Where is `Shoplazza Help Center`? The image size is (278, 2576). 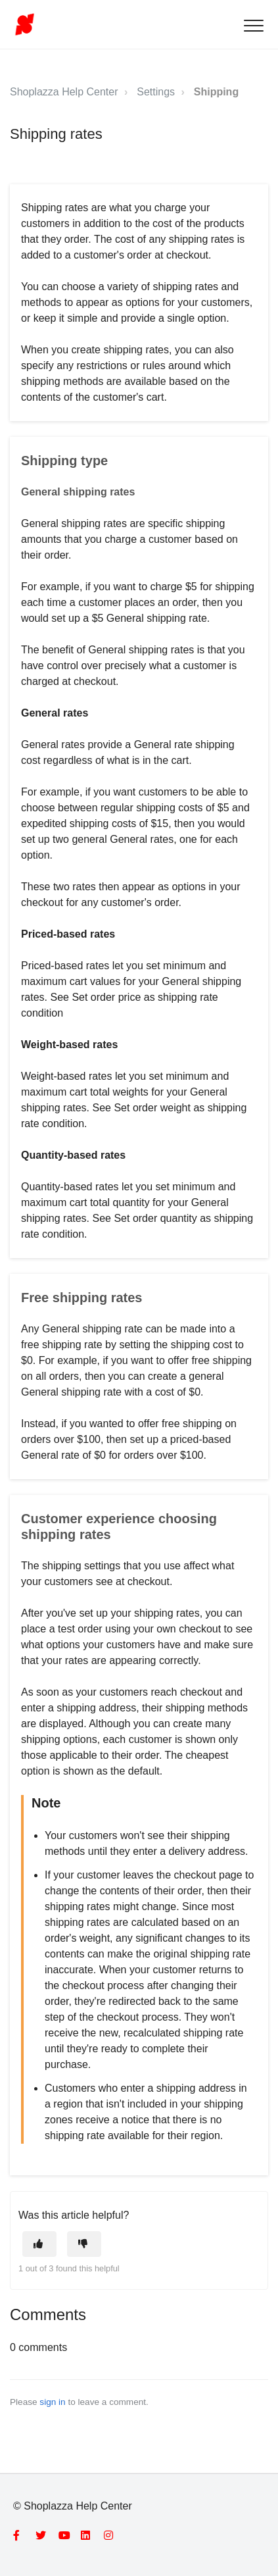
Shoplazza Help Center is located at coordinates (64, 91).